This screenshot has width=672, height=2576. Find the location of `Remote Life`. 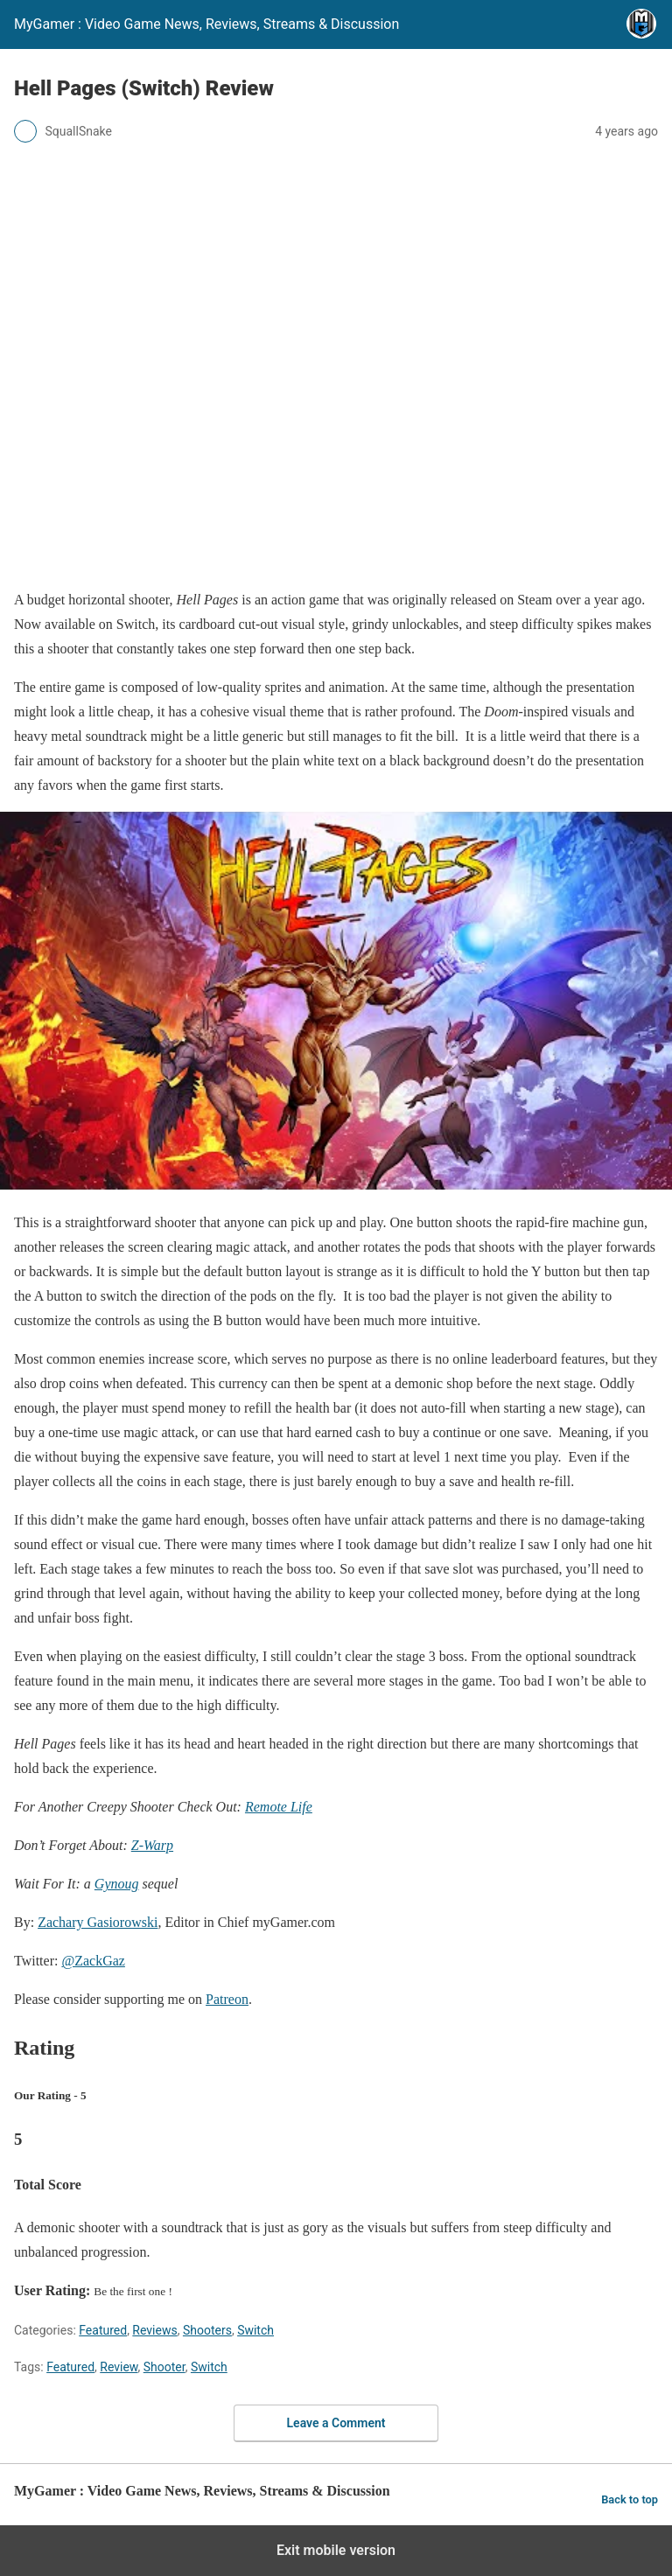

Remote Life is located at coordinates (278, 1806).